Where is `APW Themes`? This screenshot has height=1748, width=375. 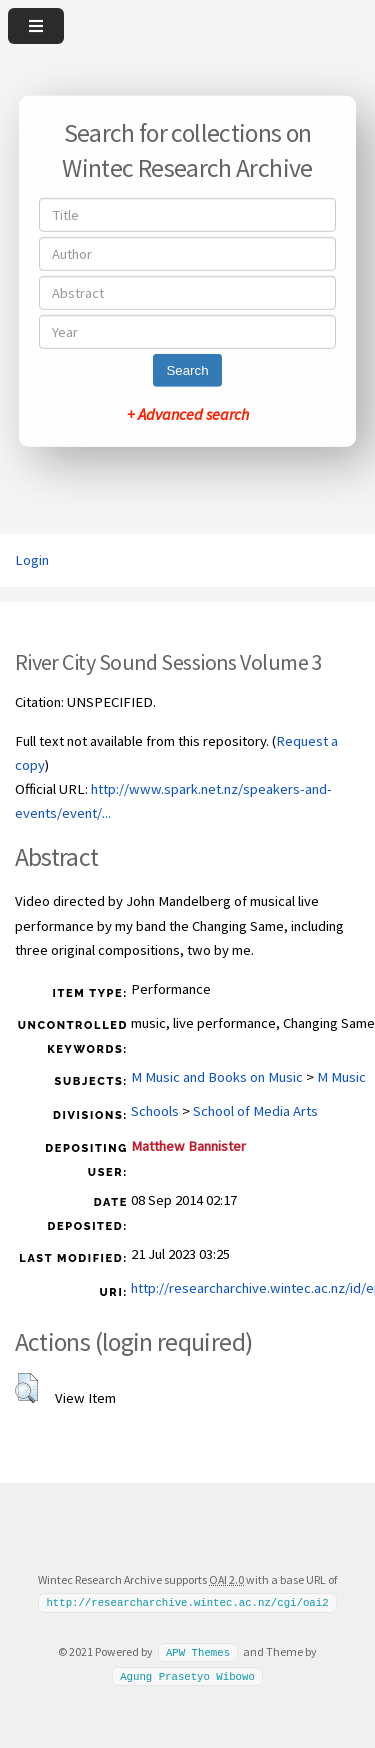 APW Themes is located at coordinates (198, 1652).